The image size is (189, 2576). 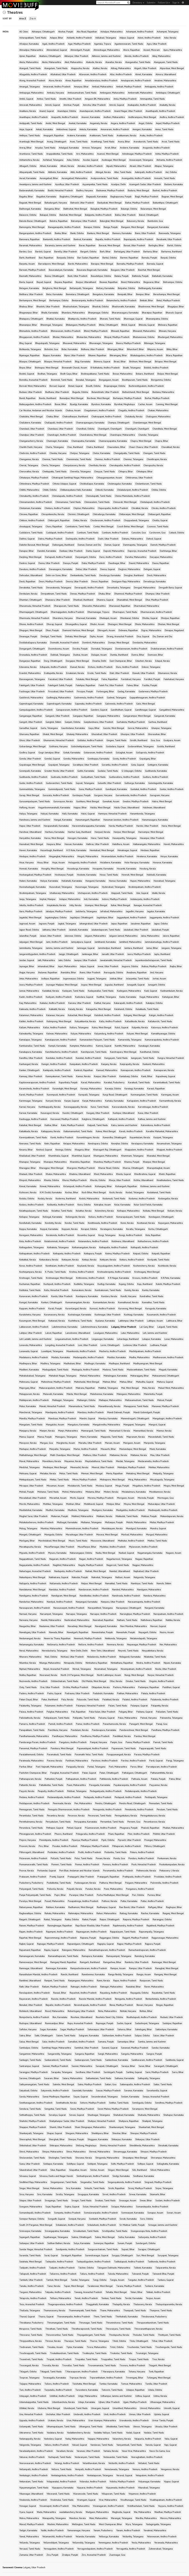 What do you see at coordinates (98, 123) in the screenshot?
I see `Angamaly, Kerala` at bounding box center [98, 123].